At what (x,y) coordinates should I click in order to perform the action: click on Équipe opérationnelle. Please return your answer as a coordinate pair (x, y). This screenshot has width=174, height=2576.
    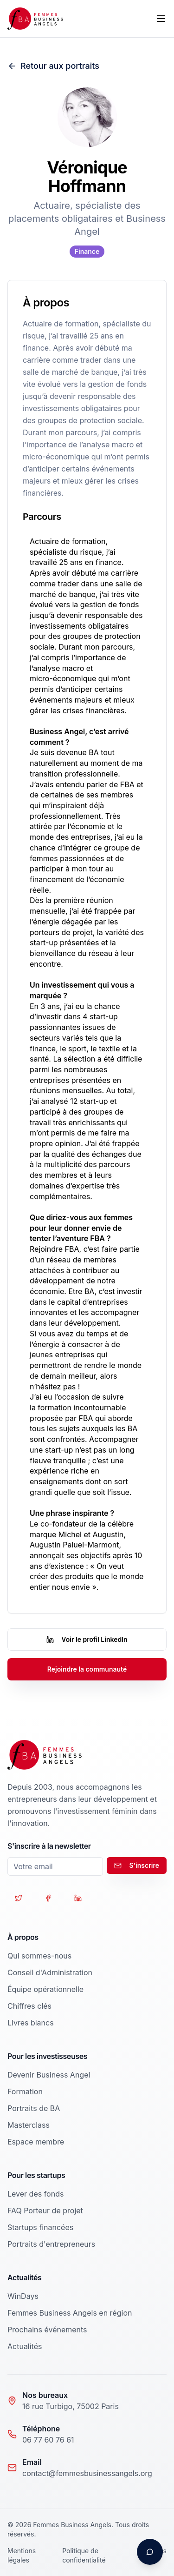
    Looking at the image, I should click on (45, 1989).